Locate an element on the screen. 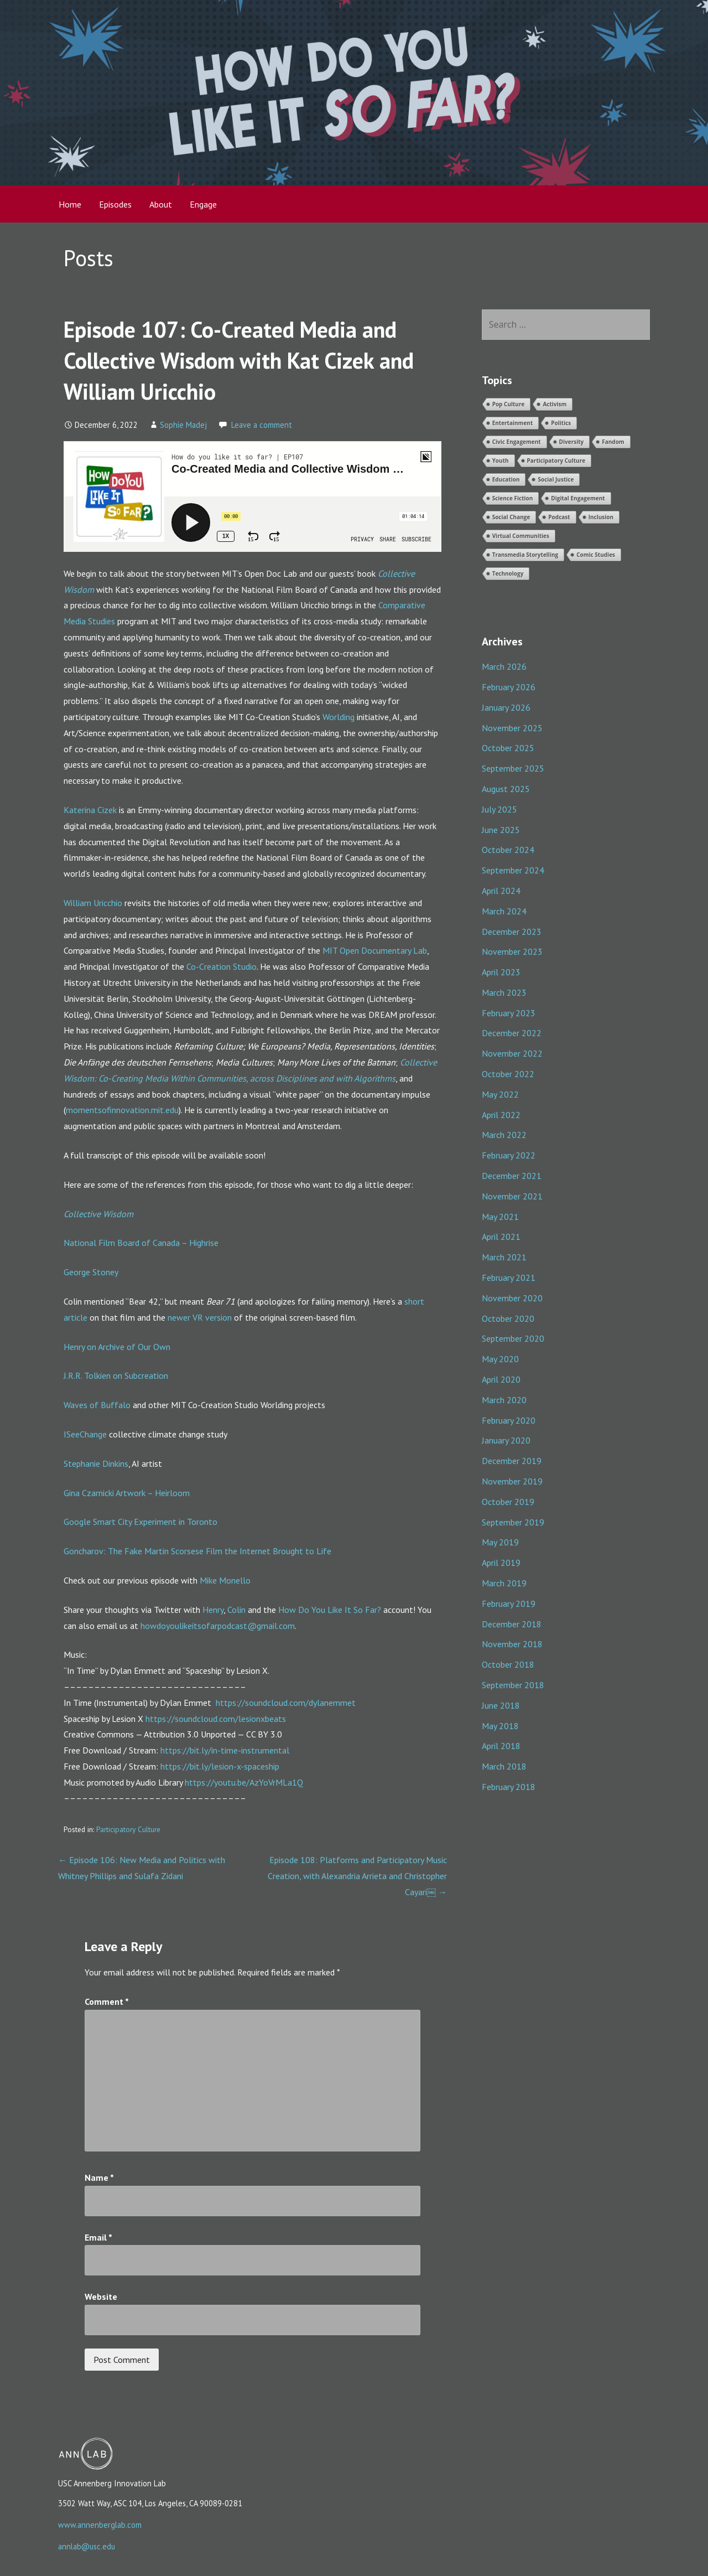 Image resolution: width=708 pixels, height=2576 pixels. October 2020 is located at coordinates (508, 1318).